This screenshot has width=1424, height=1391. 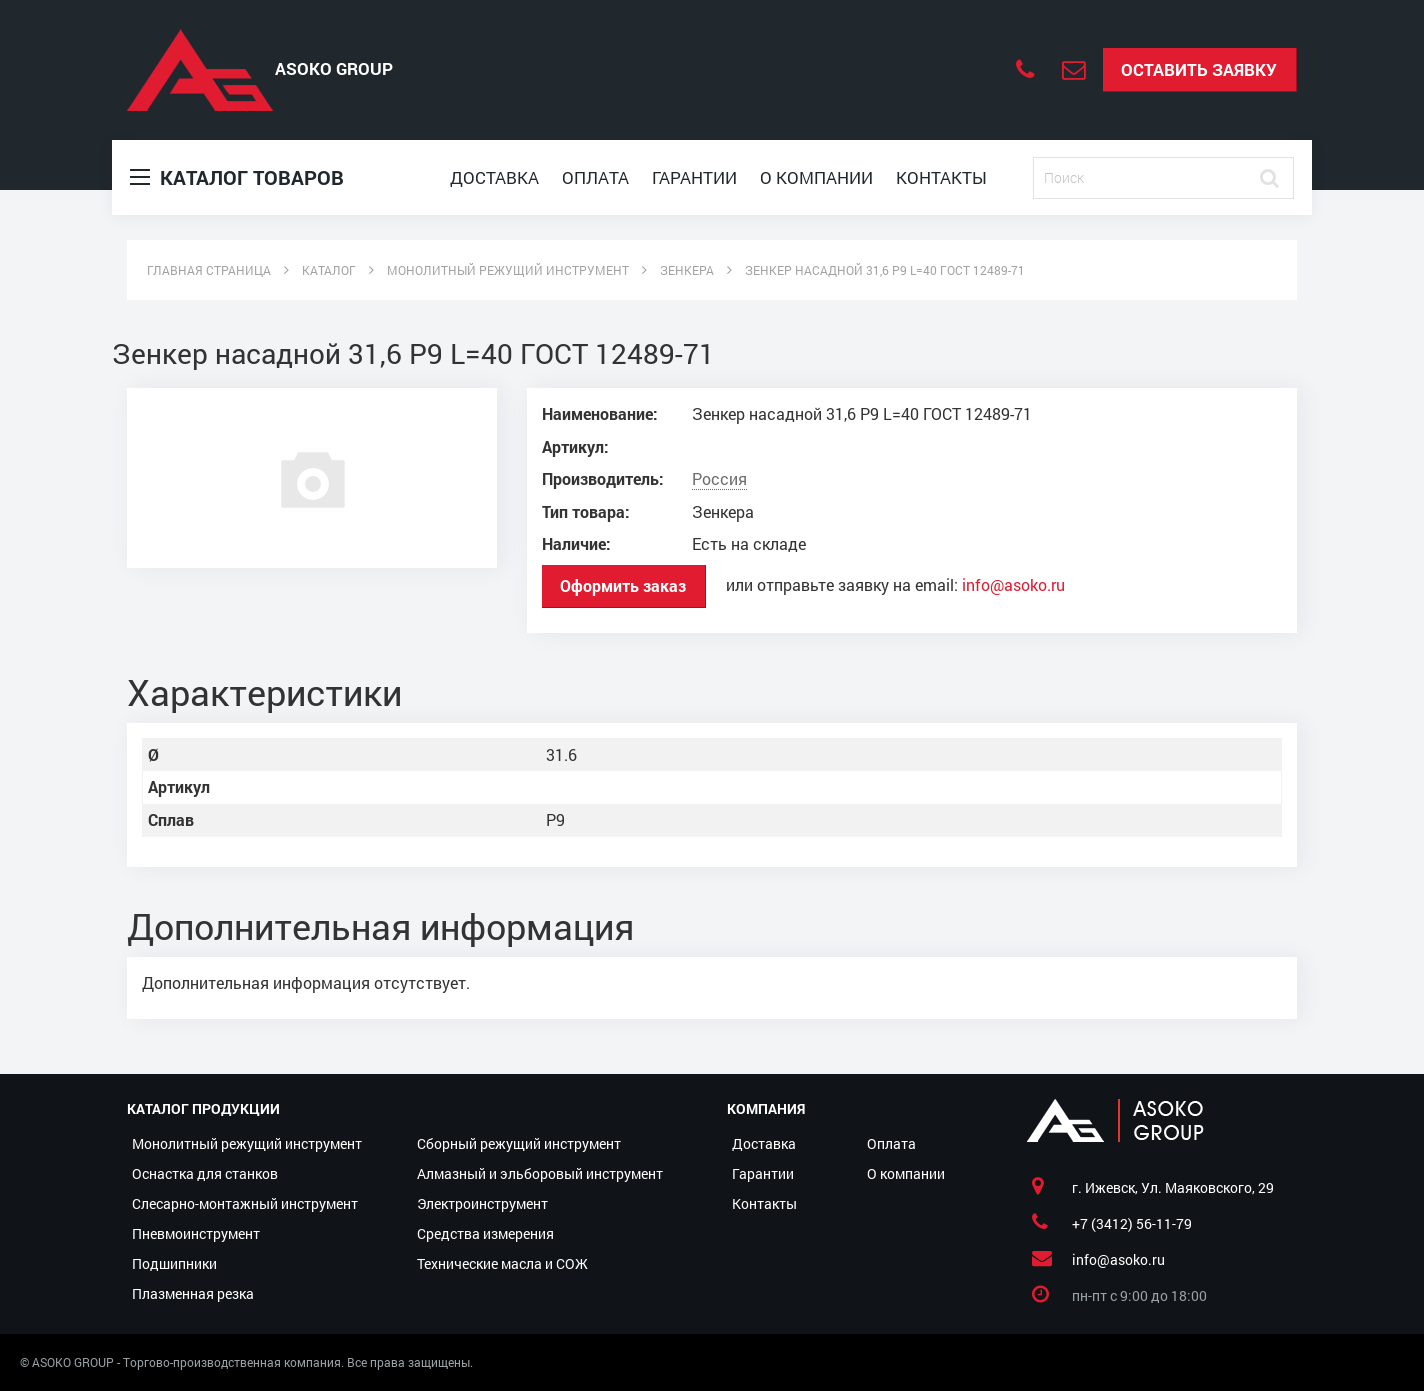 What do you see at coordinates (719, 479) in the screenshot?
I see `Россия` at bounding box center [719, 479].